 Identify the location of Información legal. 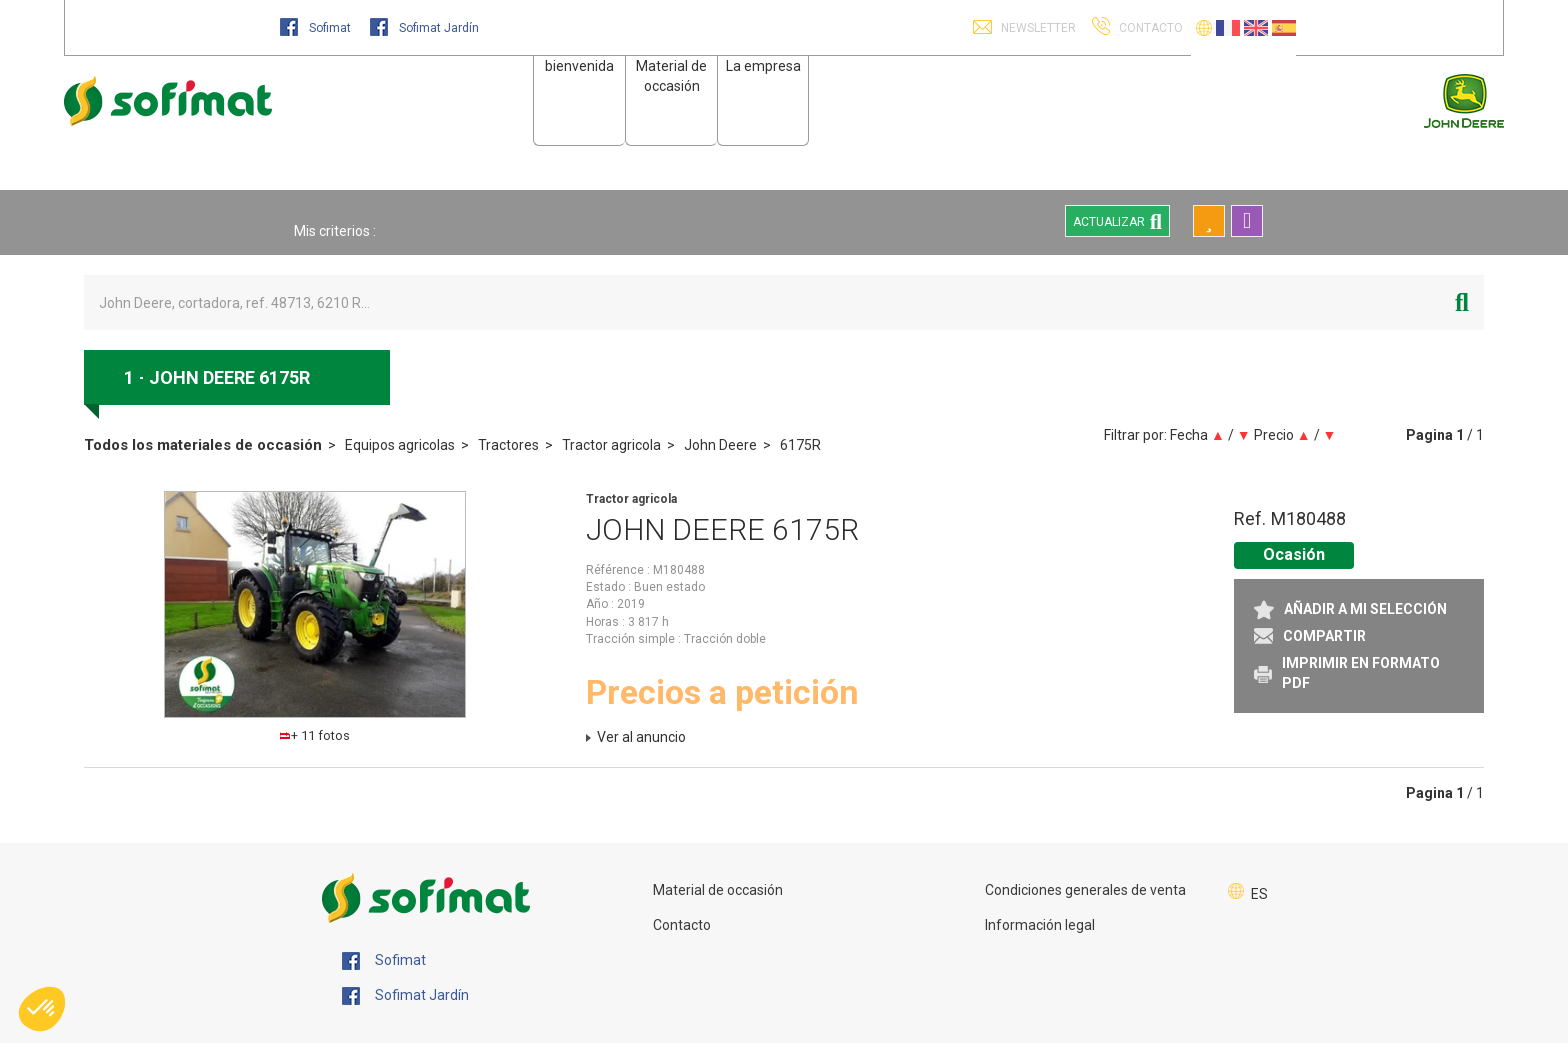
(1040, 925).